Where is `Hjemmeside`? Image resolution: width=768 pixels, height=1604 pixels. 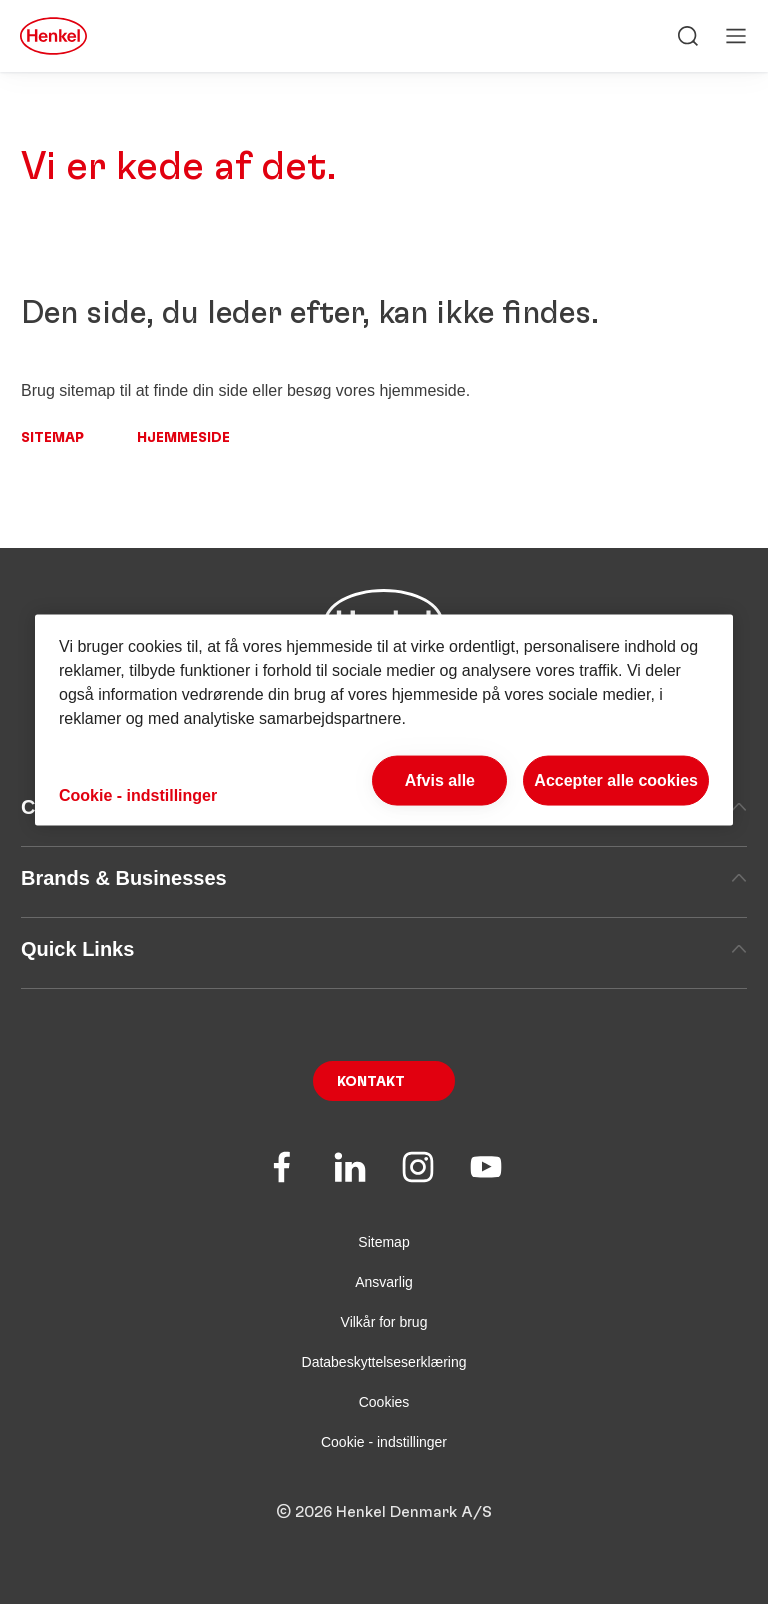 Hjemmeside is located at coordinates (183, 438).